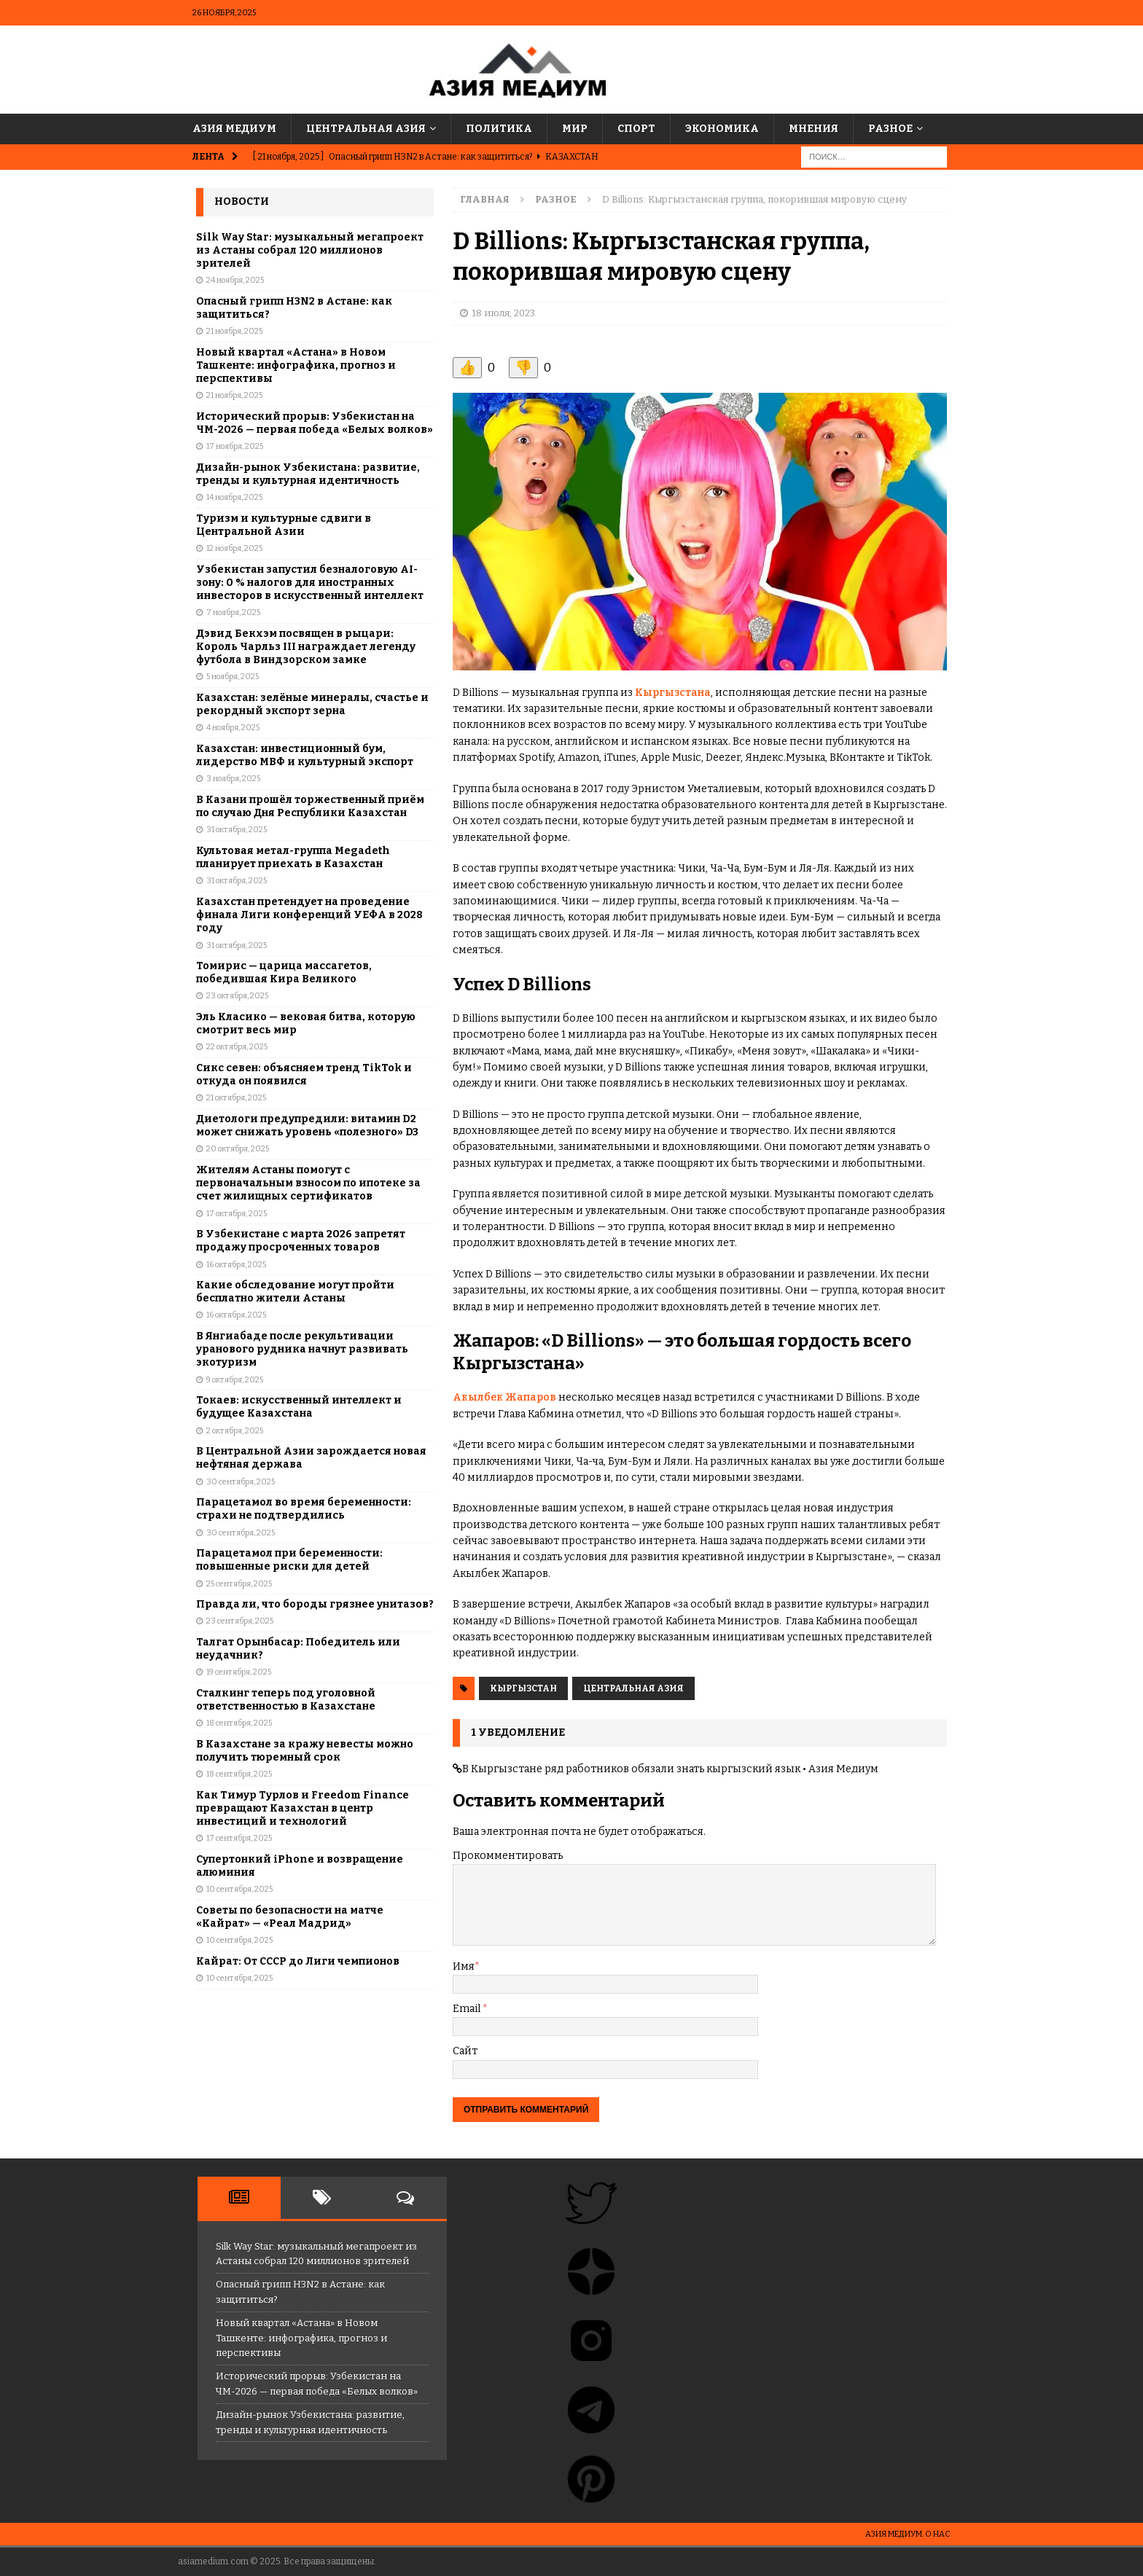  Describe the element at coordinates (302, 1808) in the screenshot. I see `Как Тимур Турлов и Freedom Finance превращают Казахстан в центр инвестиций и технологий` at that location.